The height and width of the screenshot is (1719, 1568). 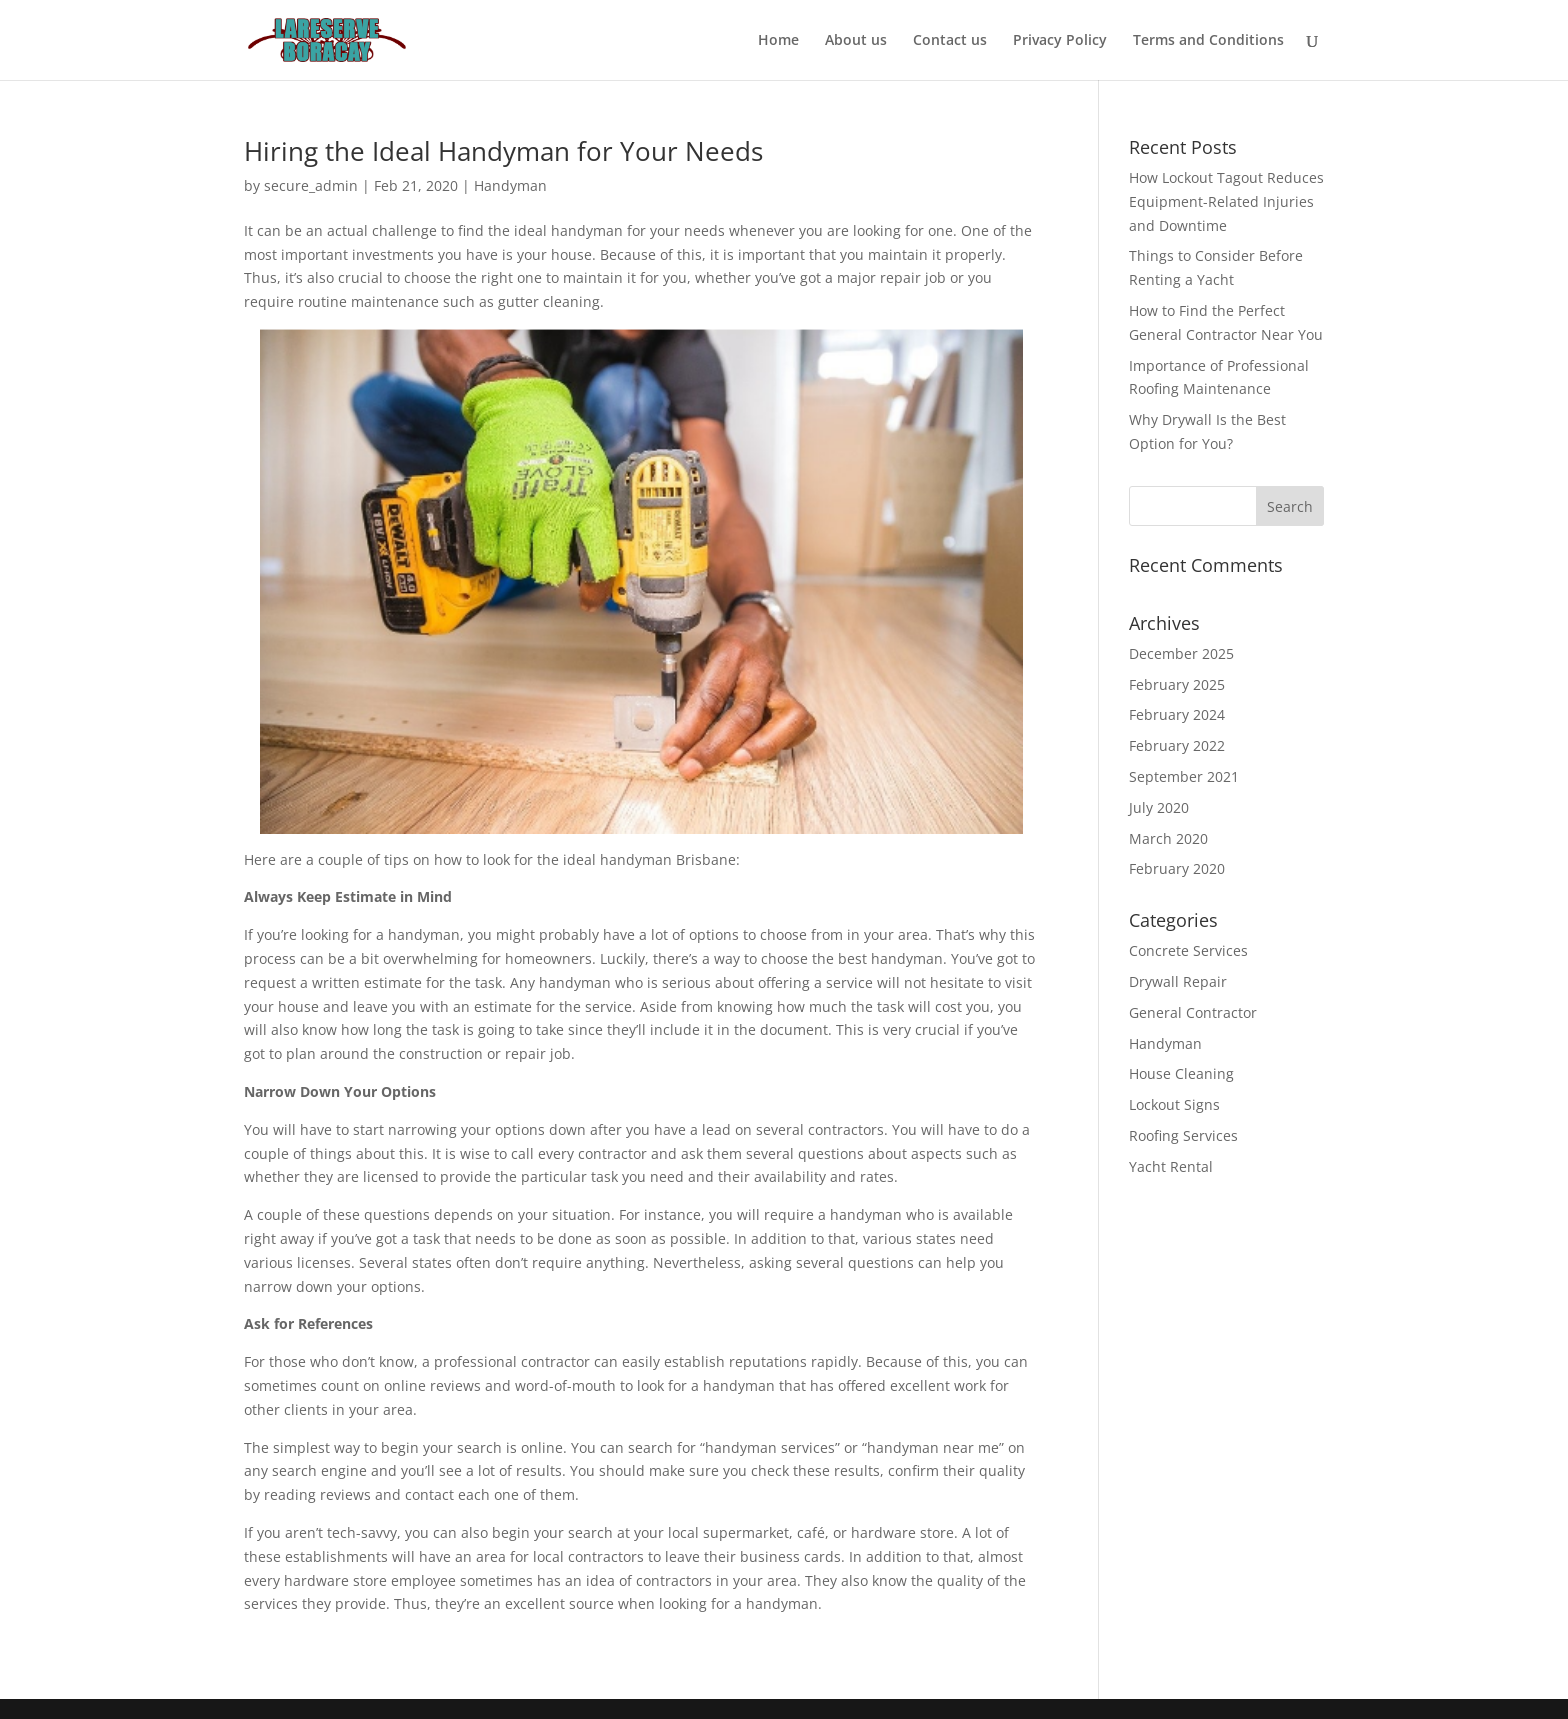 What do you see at coordinates (1181, 1073) in the screenshot?
I see `House Cleaning` at bounding box center [1181, 1073].